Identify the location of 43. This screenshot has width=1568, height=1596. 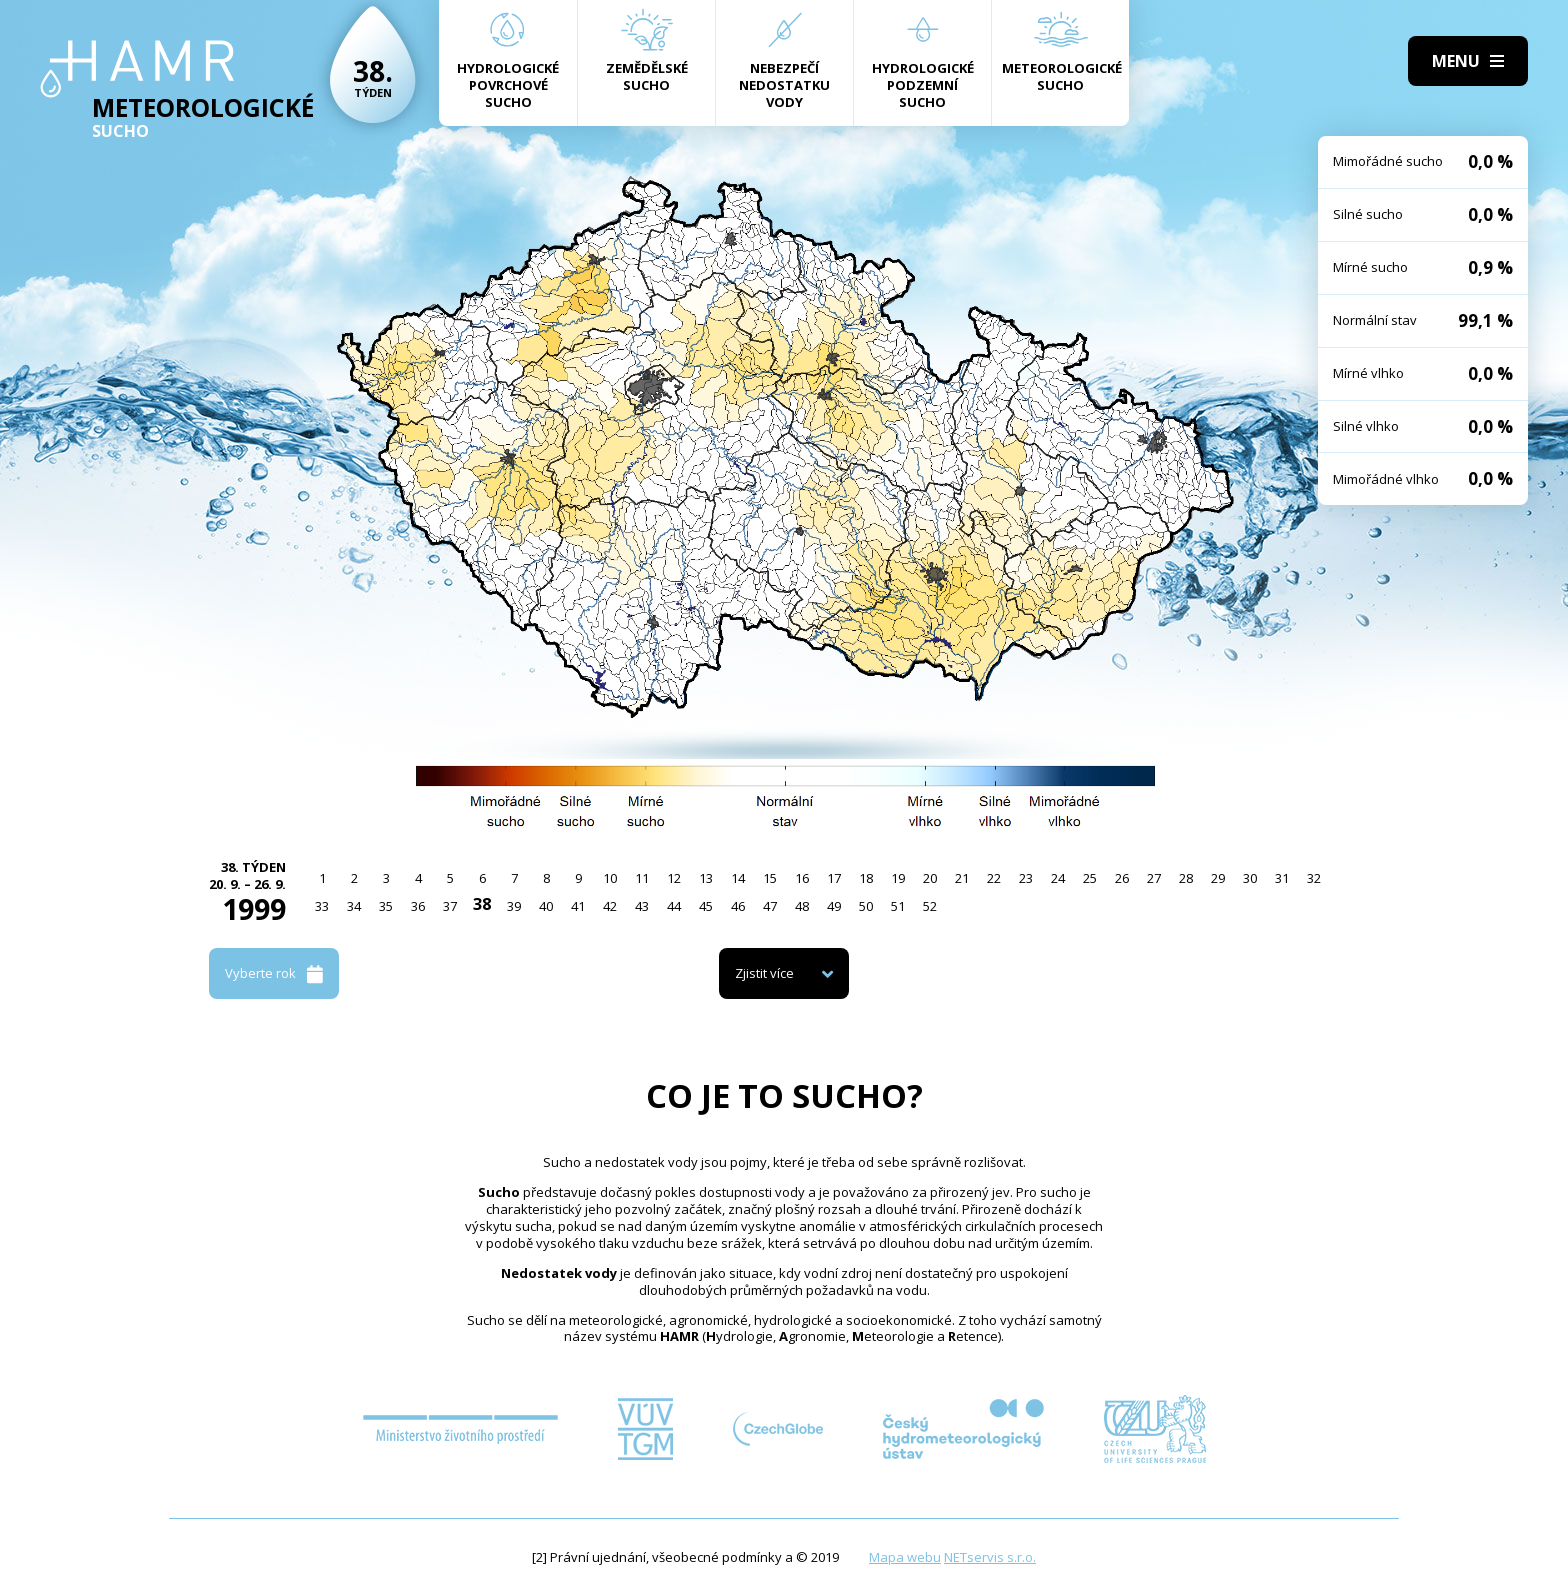
(642, 906).